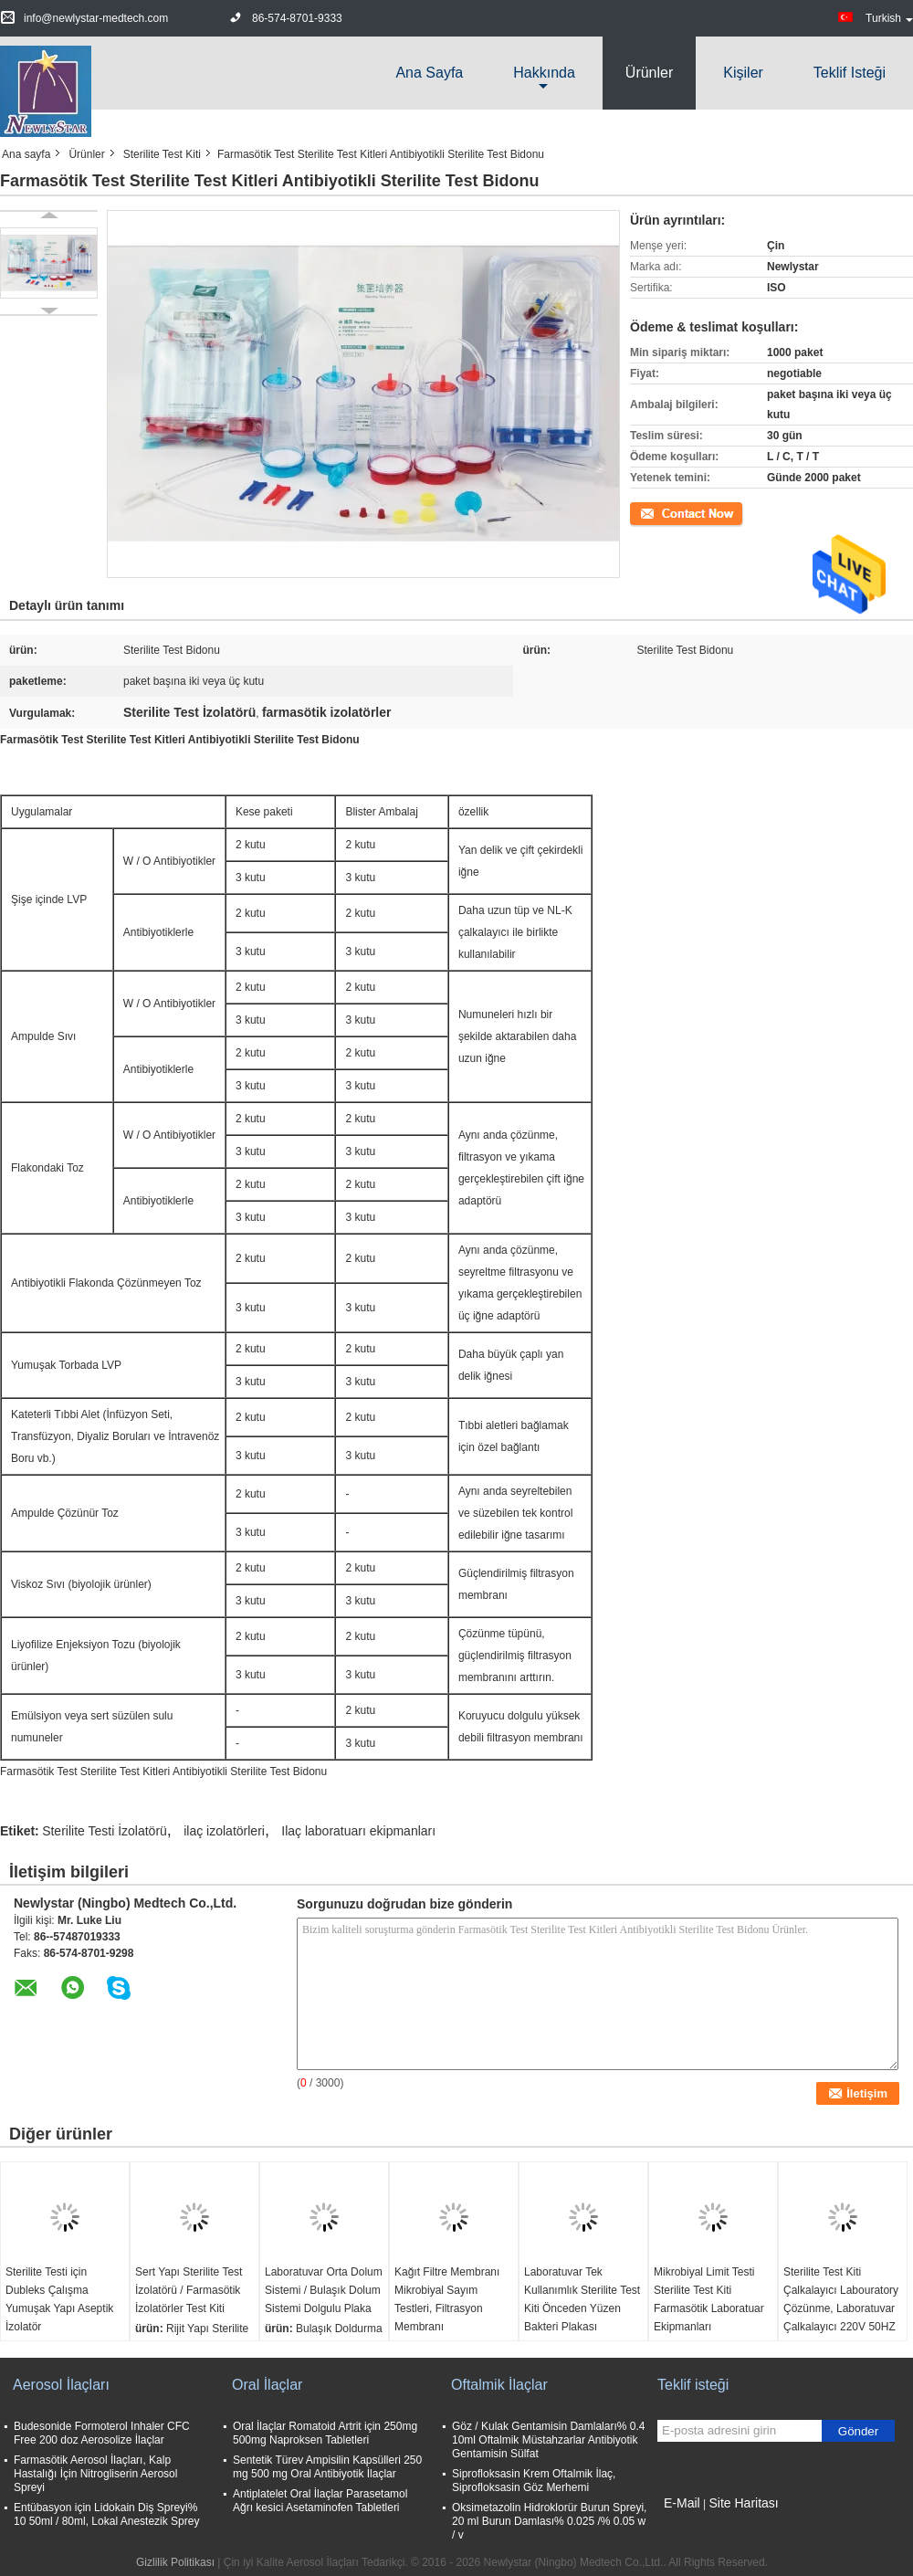 The image size is (913, 2576). I want to click on Kişiler, so click(743, 72).